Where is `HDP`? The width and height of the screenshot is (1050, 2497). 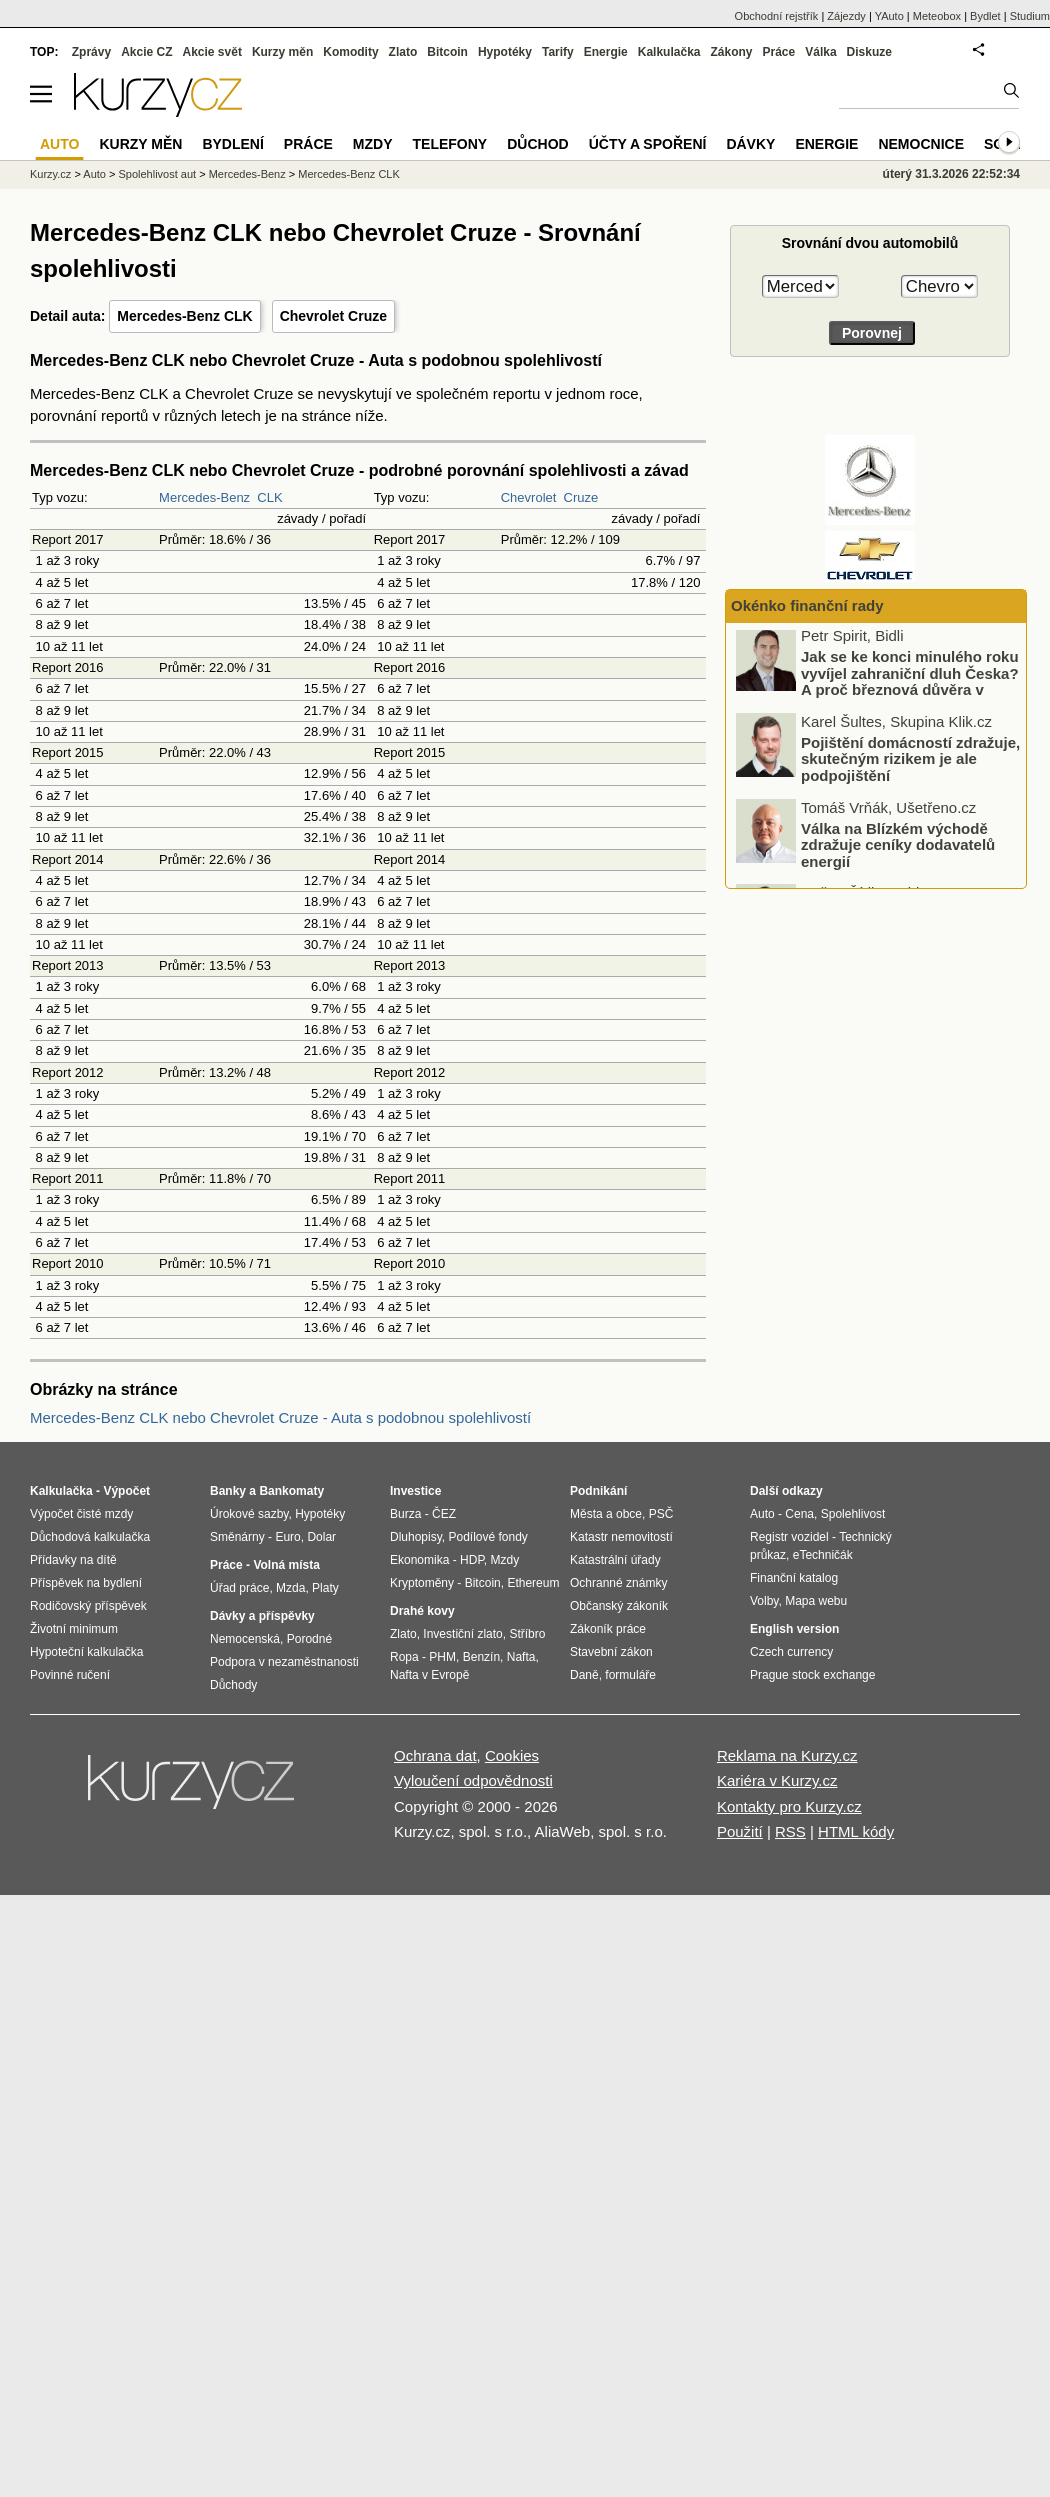
HDP is located at coordinates (472, 1560).